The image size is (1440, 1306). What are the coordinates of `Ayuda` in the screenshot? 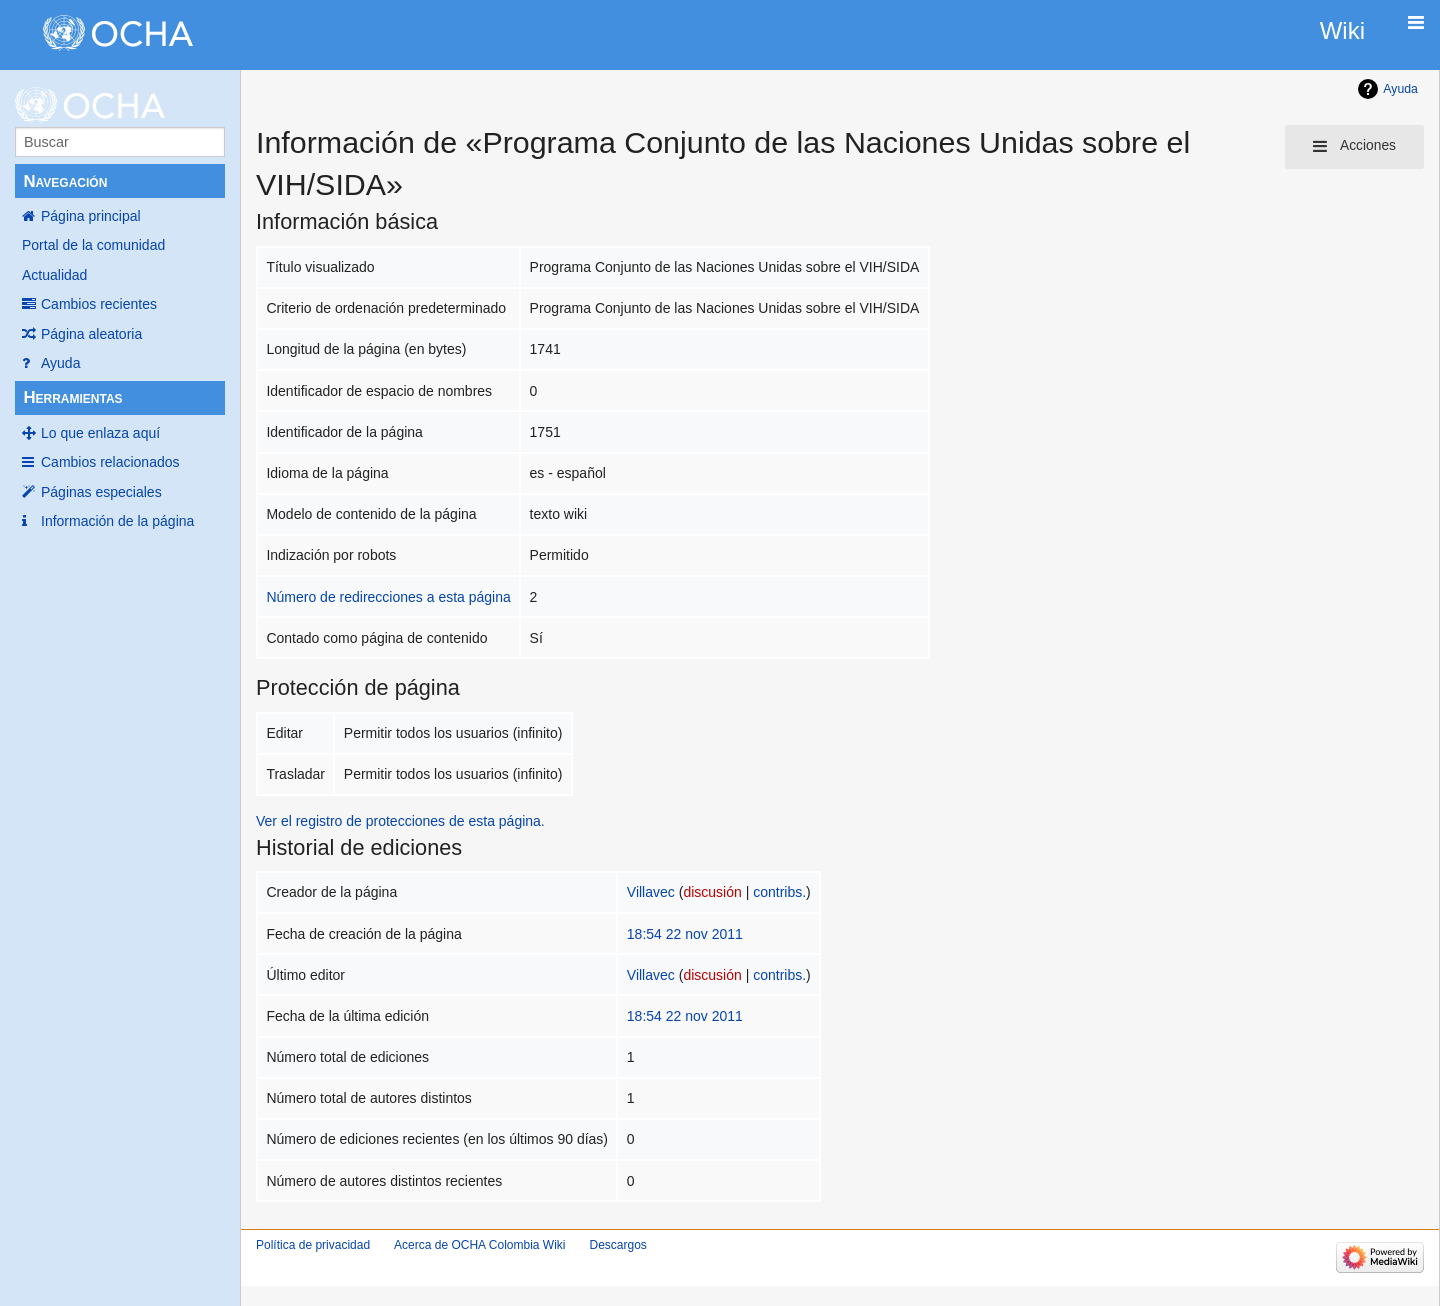 It's located at (60, 363).